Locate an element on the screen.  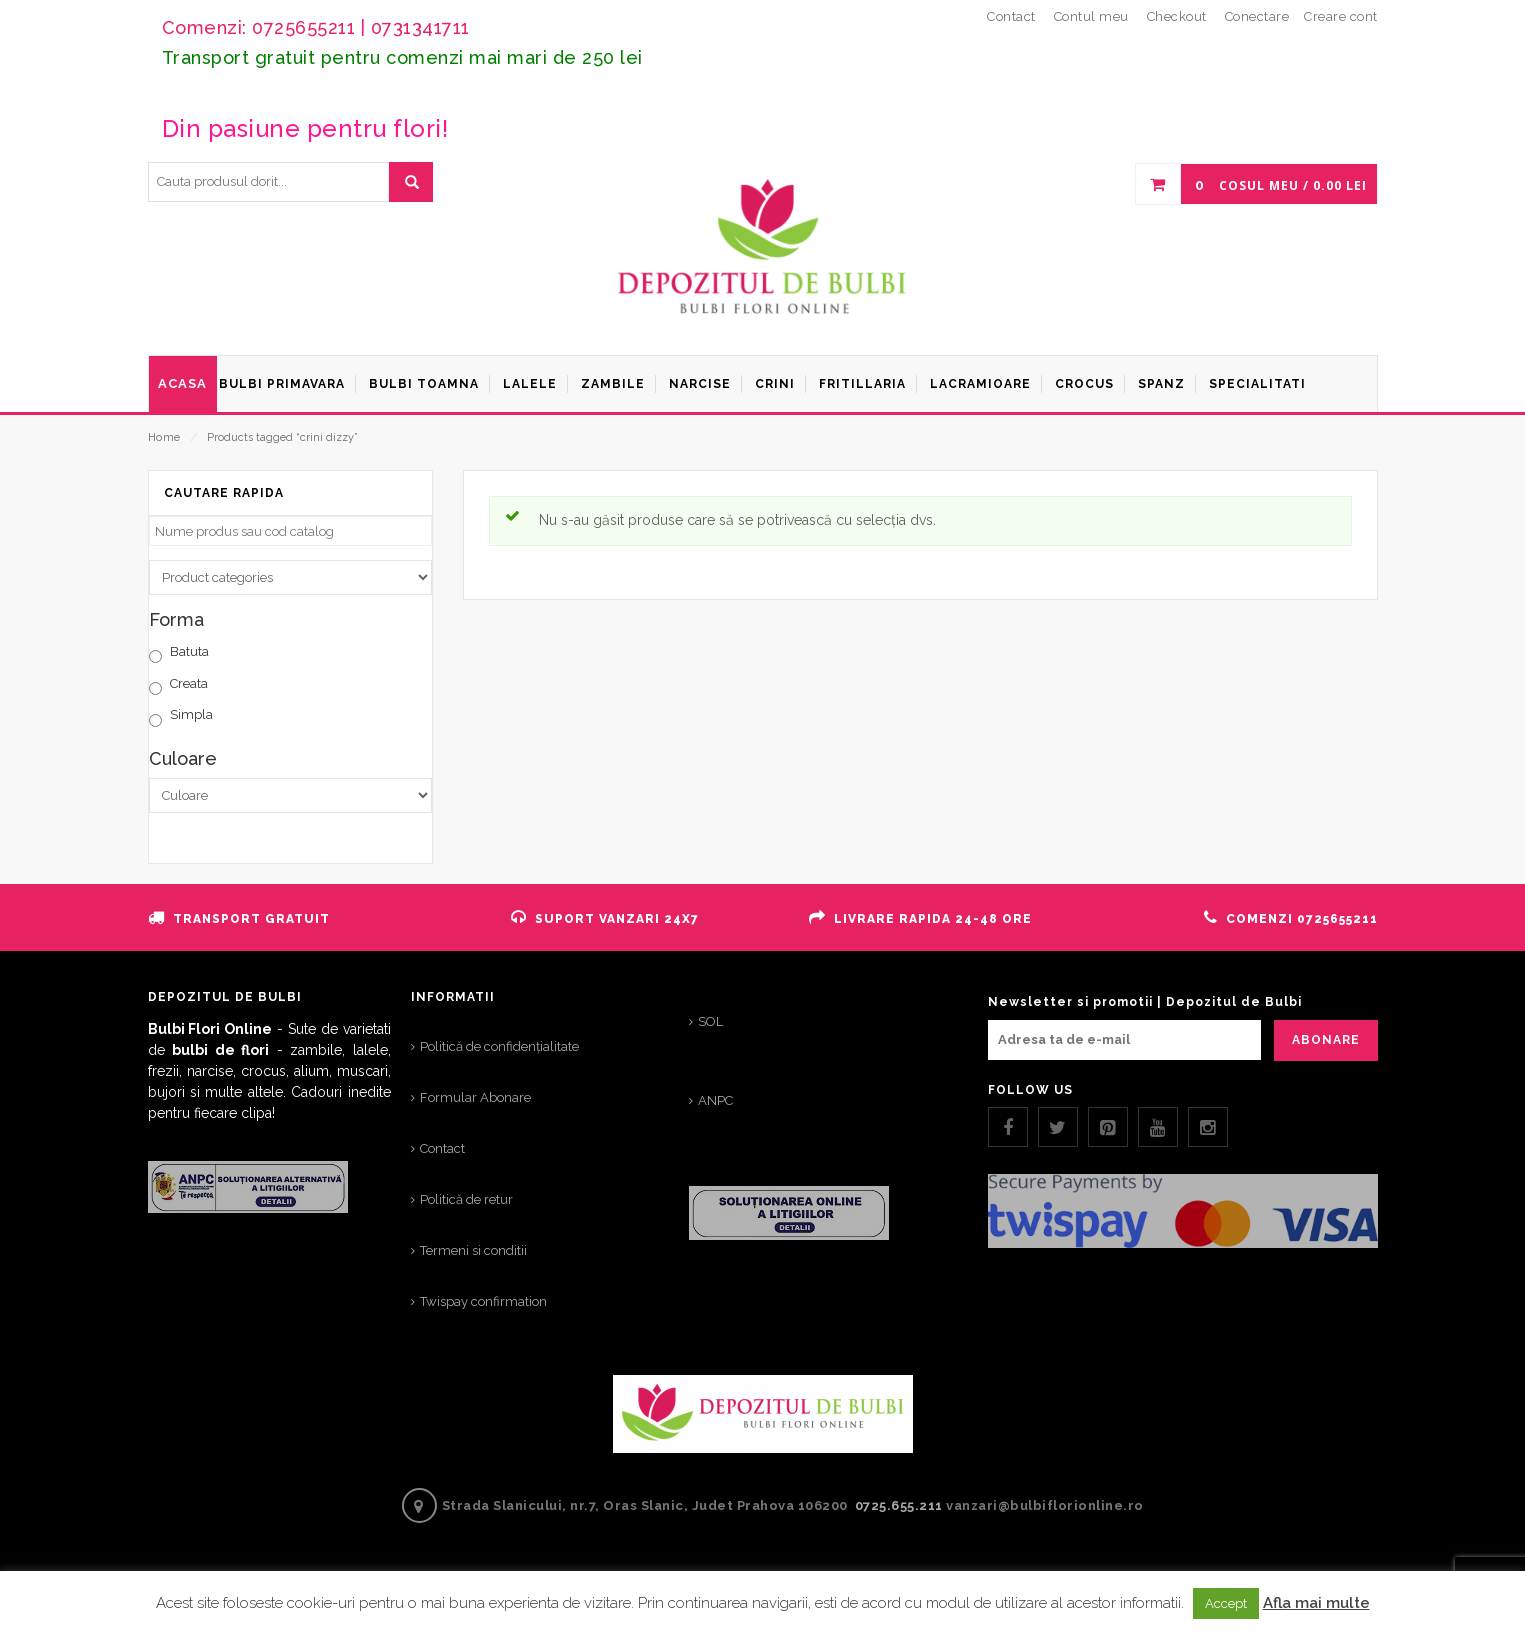
Conectare is located at coordinates (1257, 16).